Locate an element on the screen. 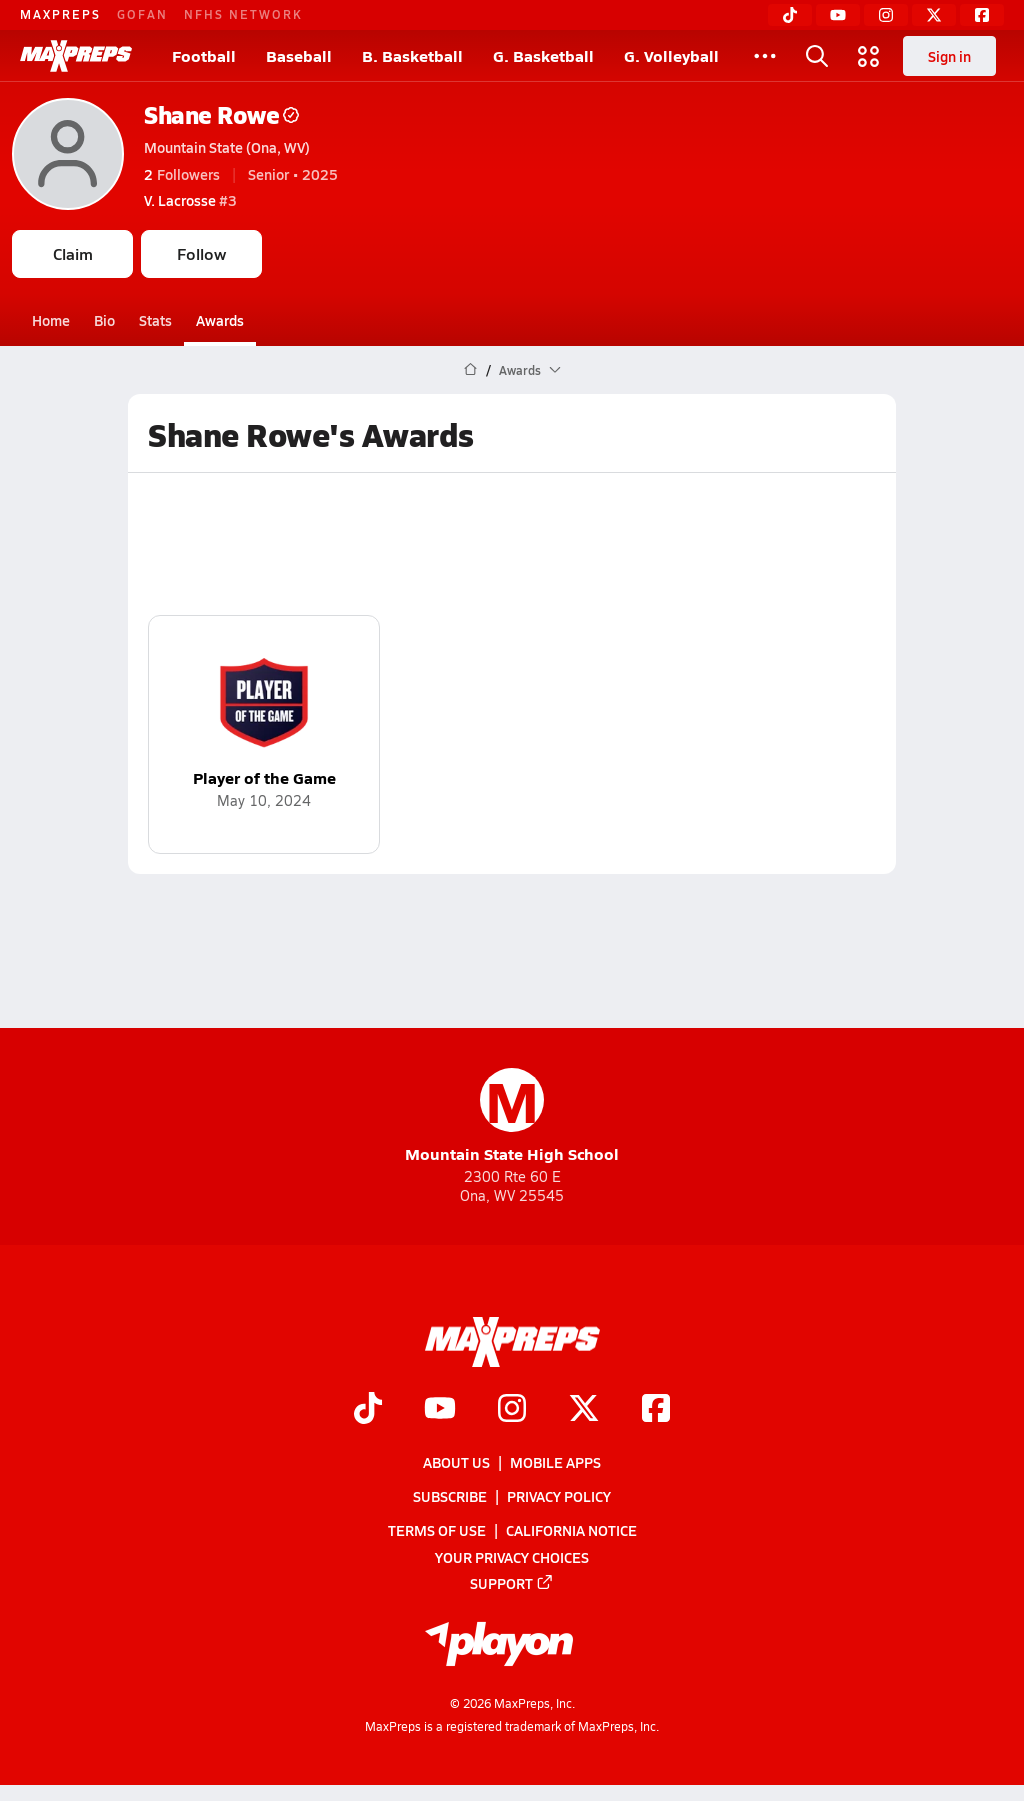 This screenshot has height=1801, width=1024. MAXPREPS is located at coordinates (60, 14).